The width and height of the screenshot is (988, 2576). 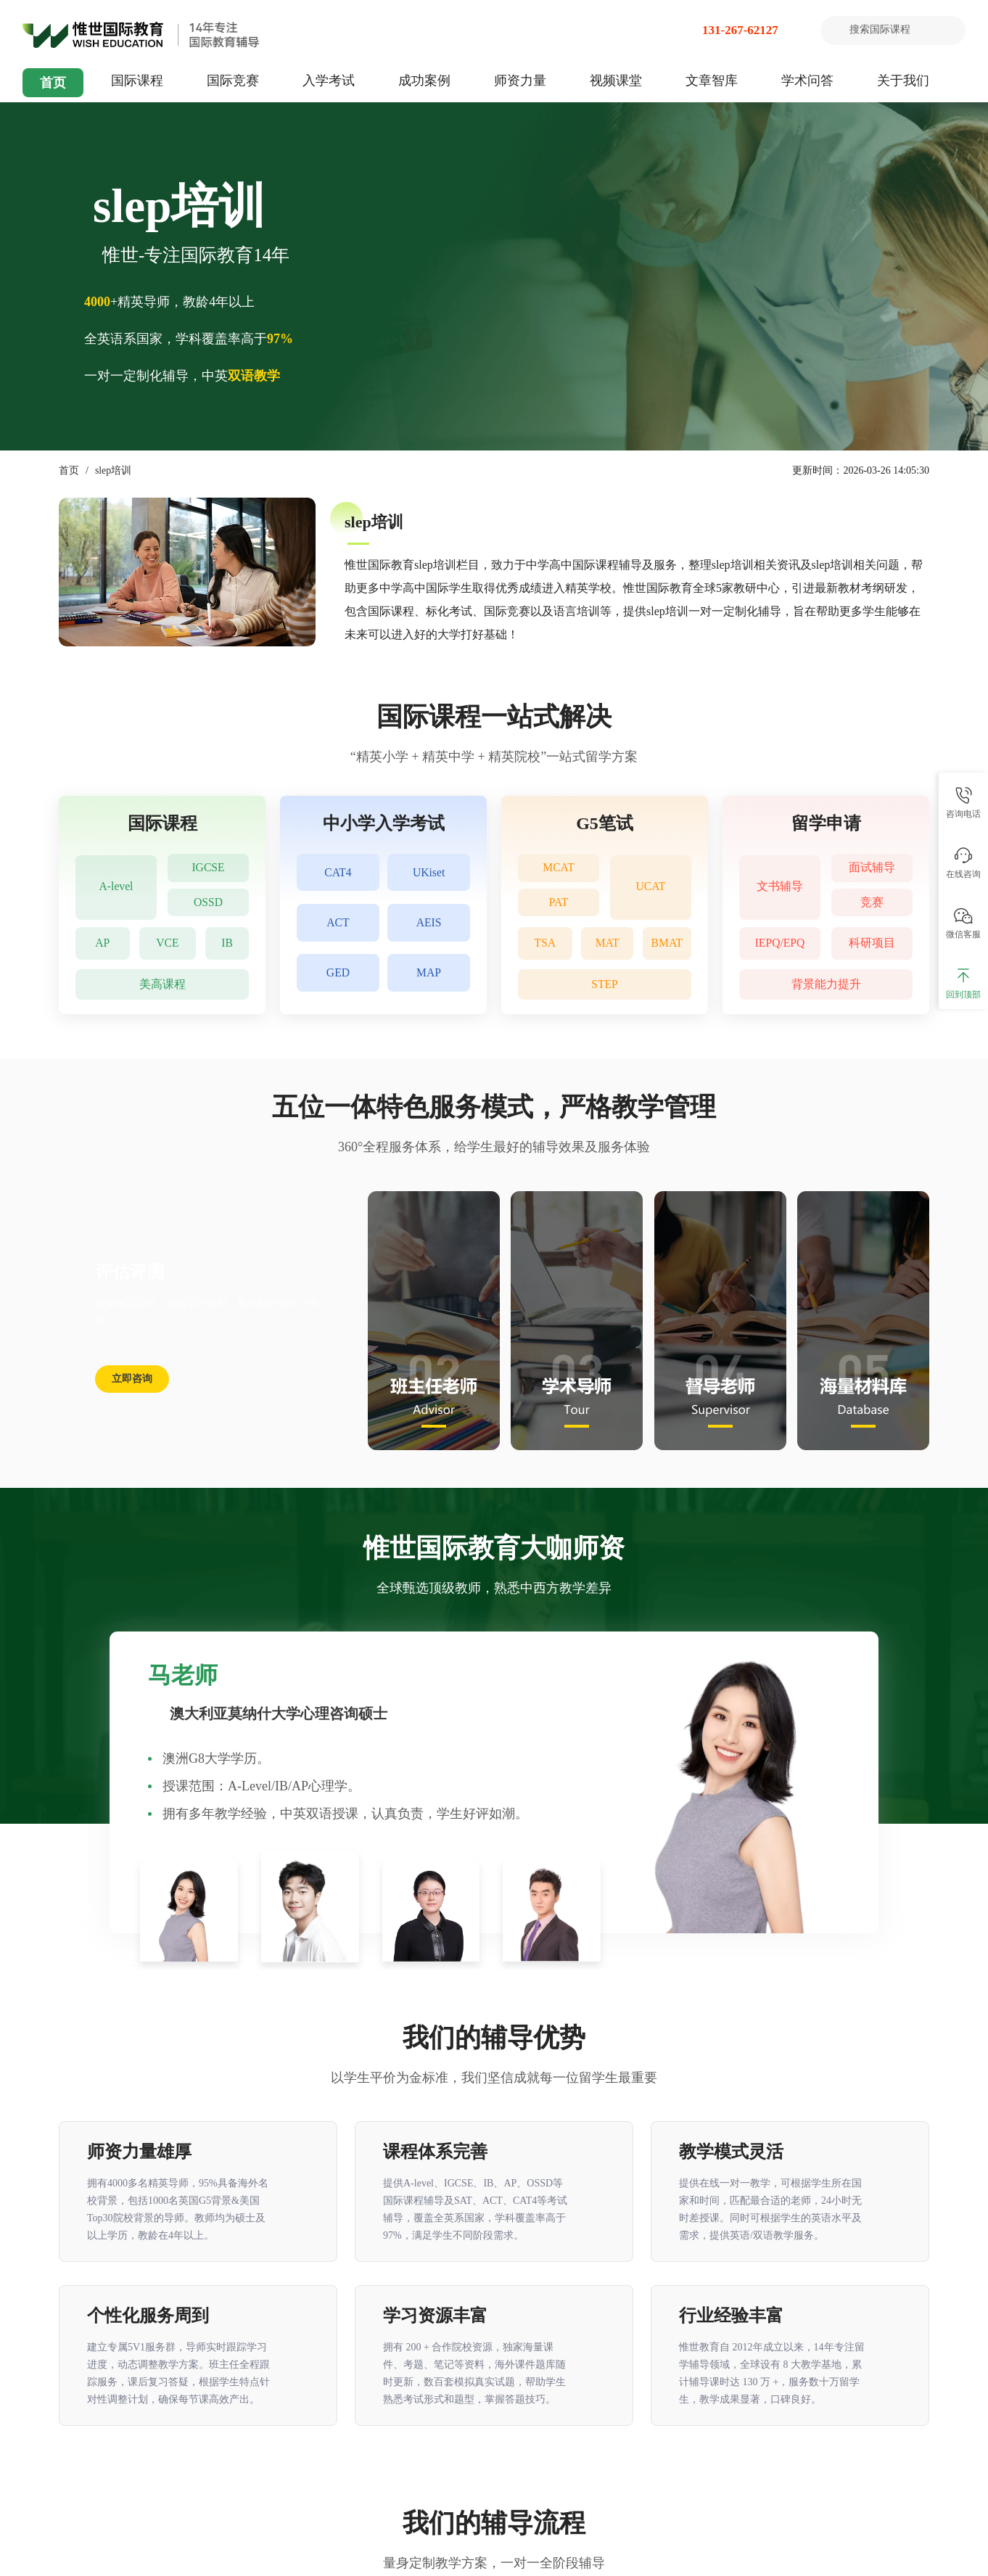 I want to click on 成功案例, so click(x=424, y=80).